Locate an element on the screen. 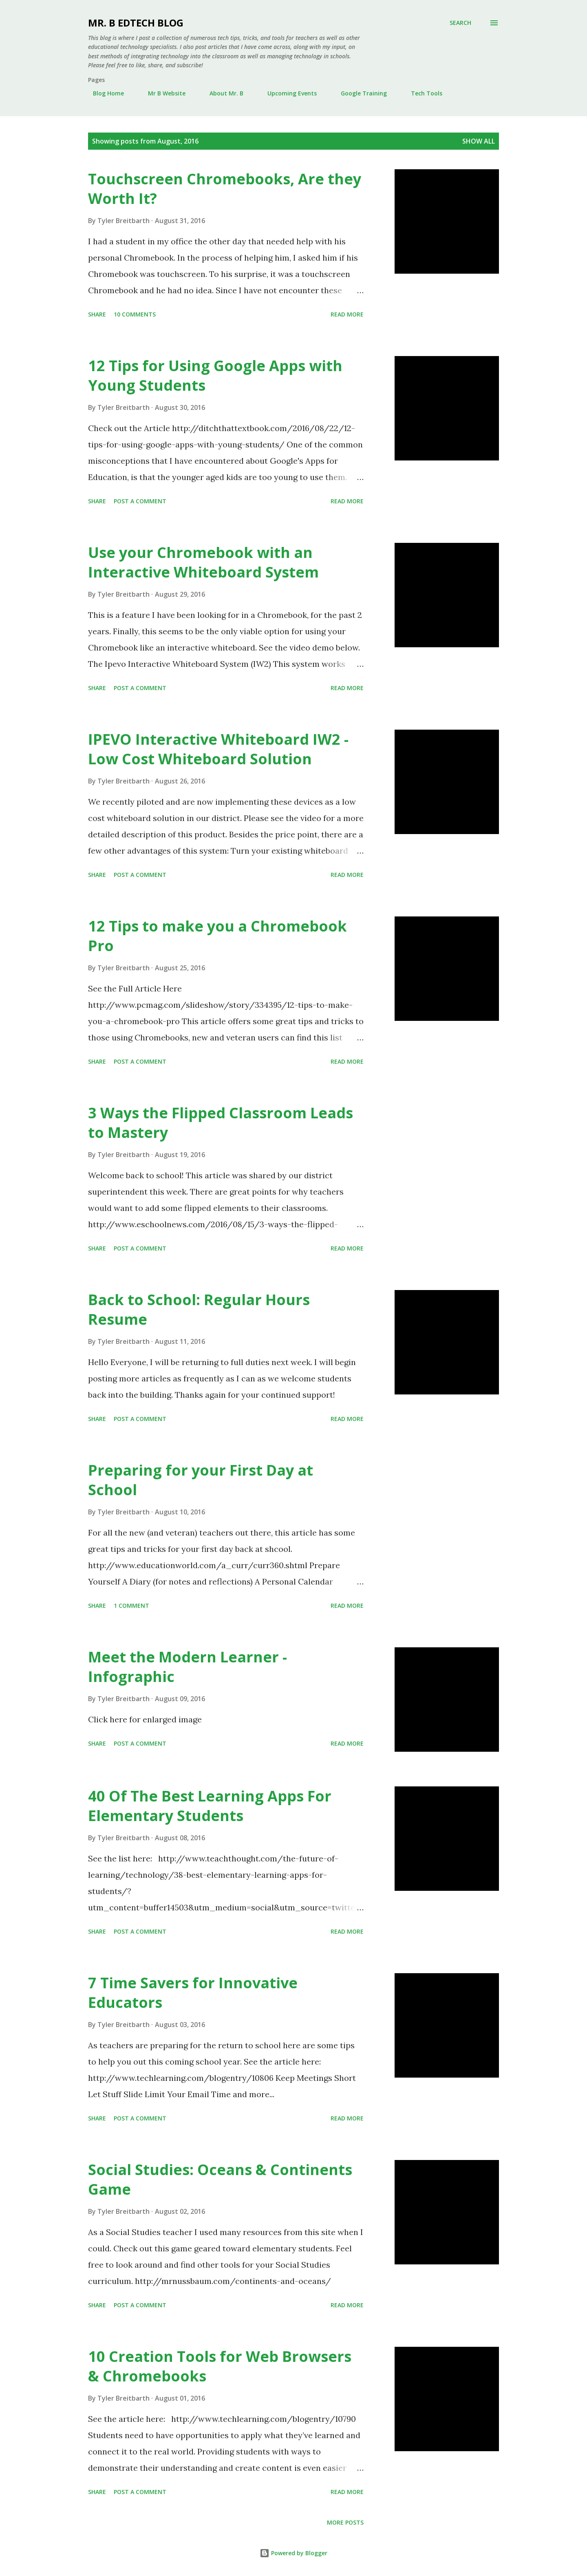 This screenshot has height=2576, width=587. More posts is located at coordinates (345, 2522).